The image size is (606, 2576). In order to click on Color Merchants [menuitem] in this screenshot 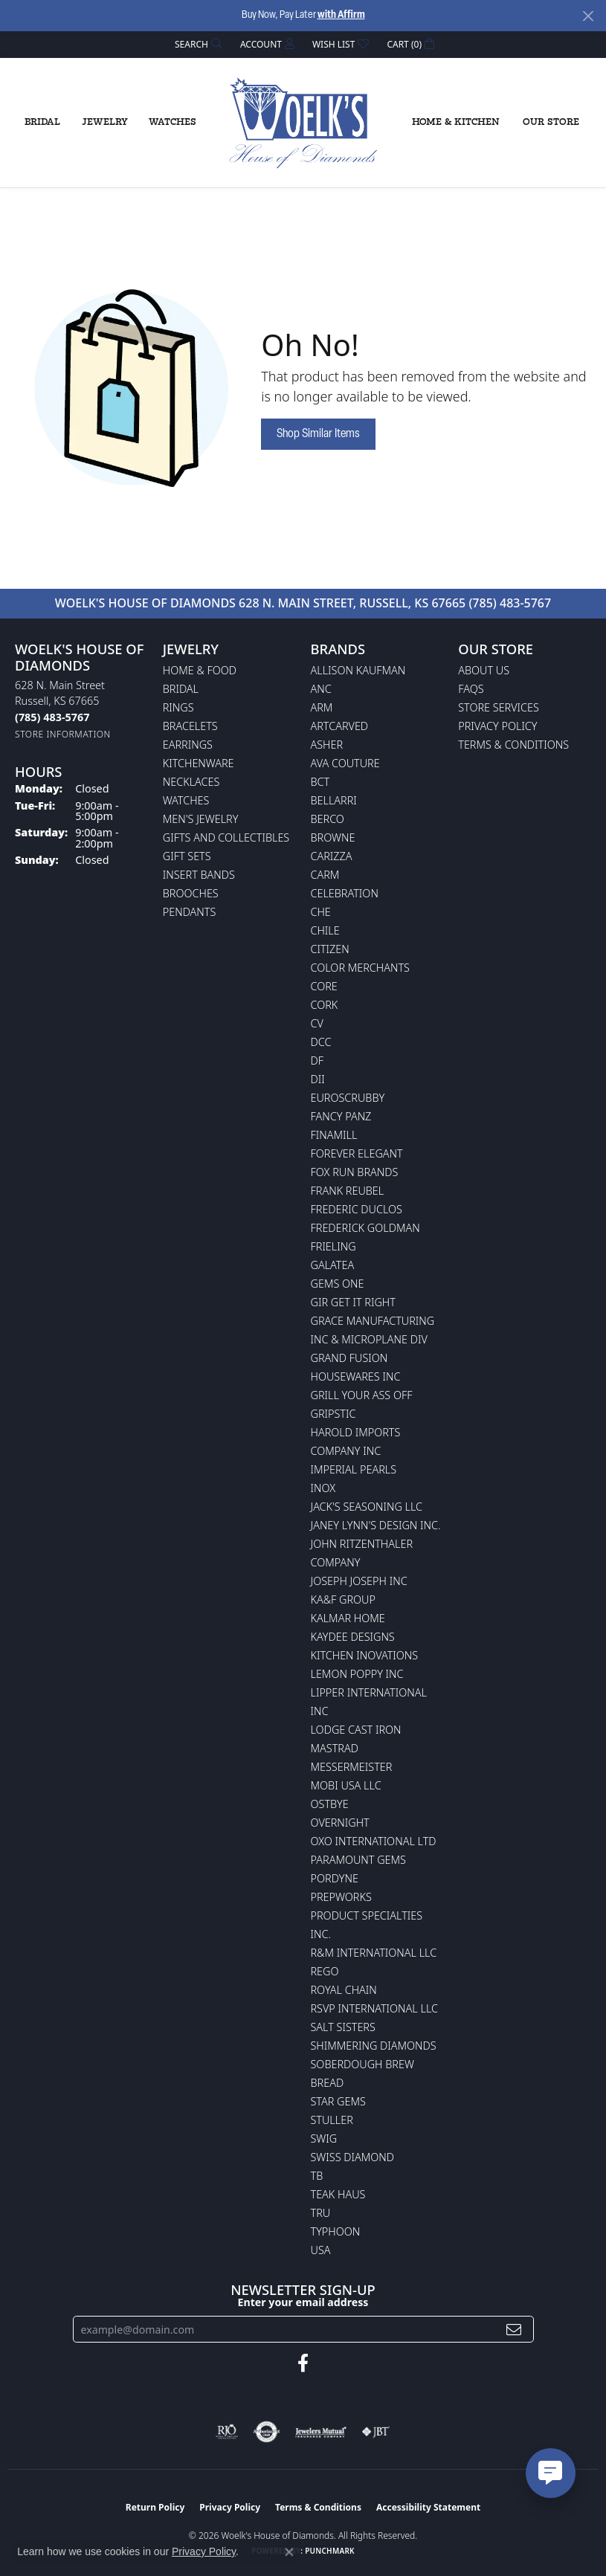, I will do `click(360, 968)`.